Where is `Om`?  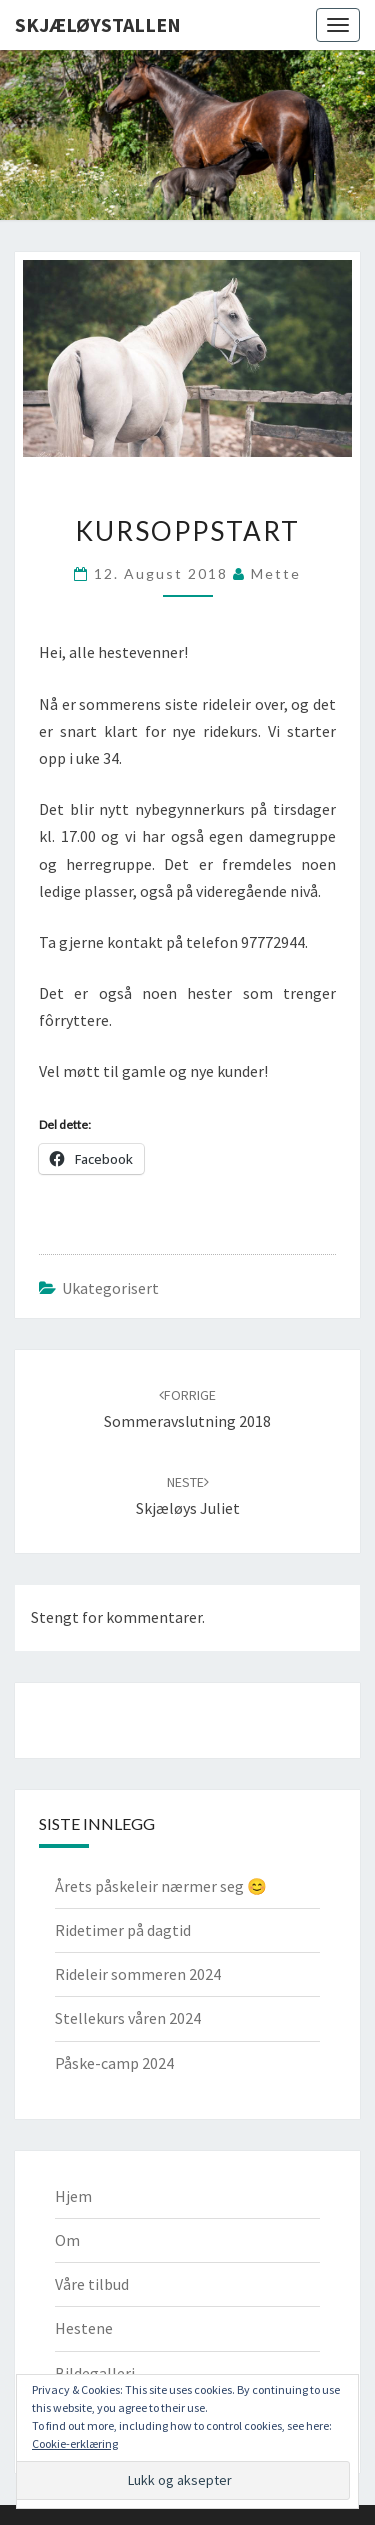
Om is located at coordinates (67, 2240).